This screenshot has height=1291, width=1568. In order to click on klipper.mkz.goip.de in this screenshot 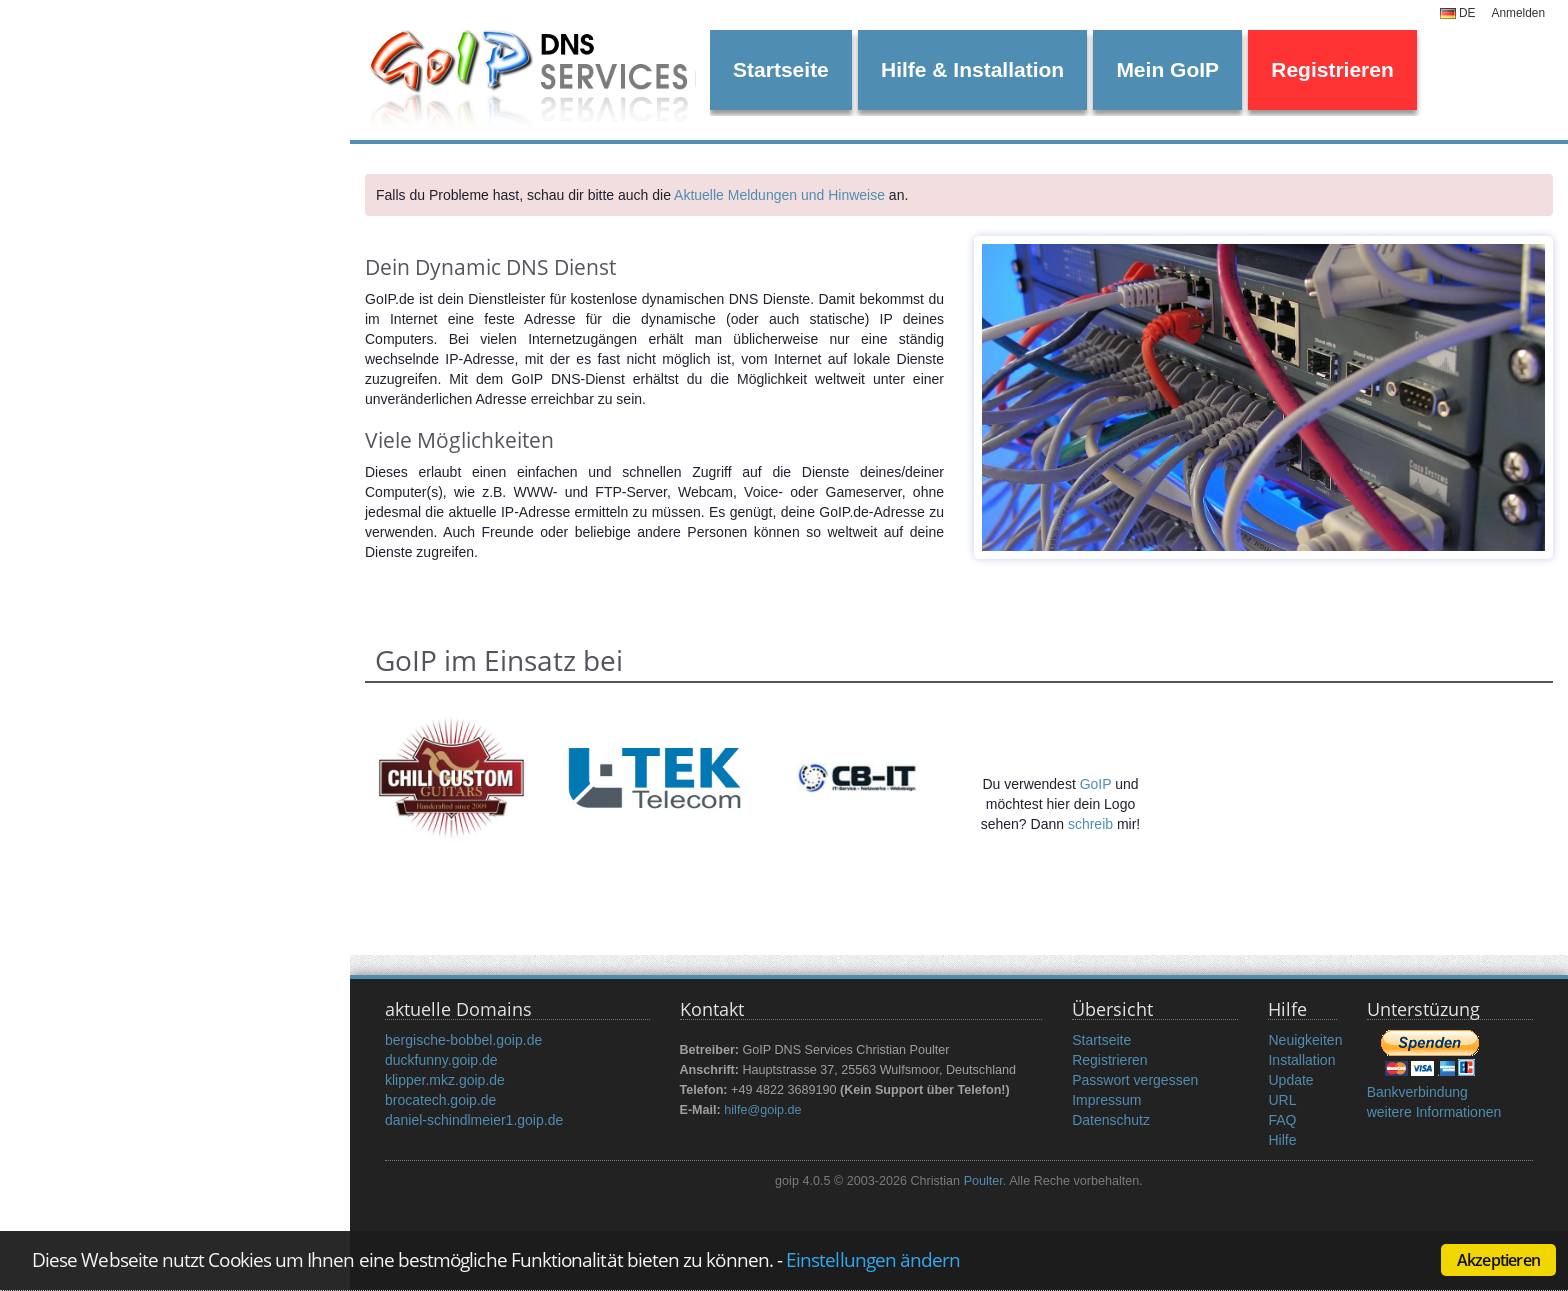, I will do `click(445, 1080)`.